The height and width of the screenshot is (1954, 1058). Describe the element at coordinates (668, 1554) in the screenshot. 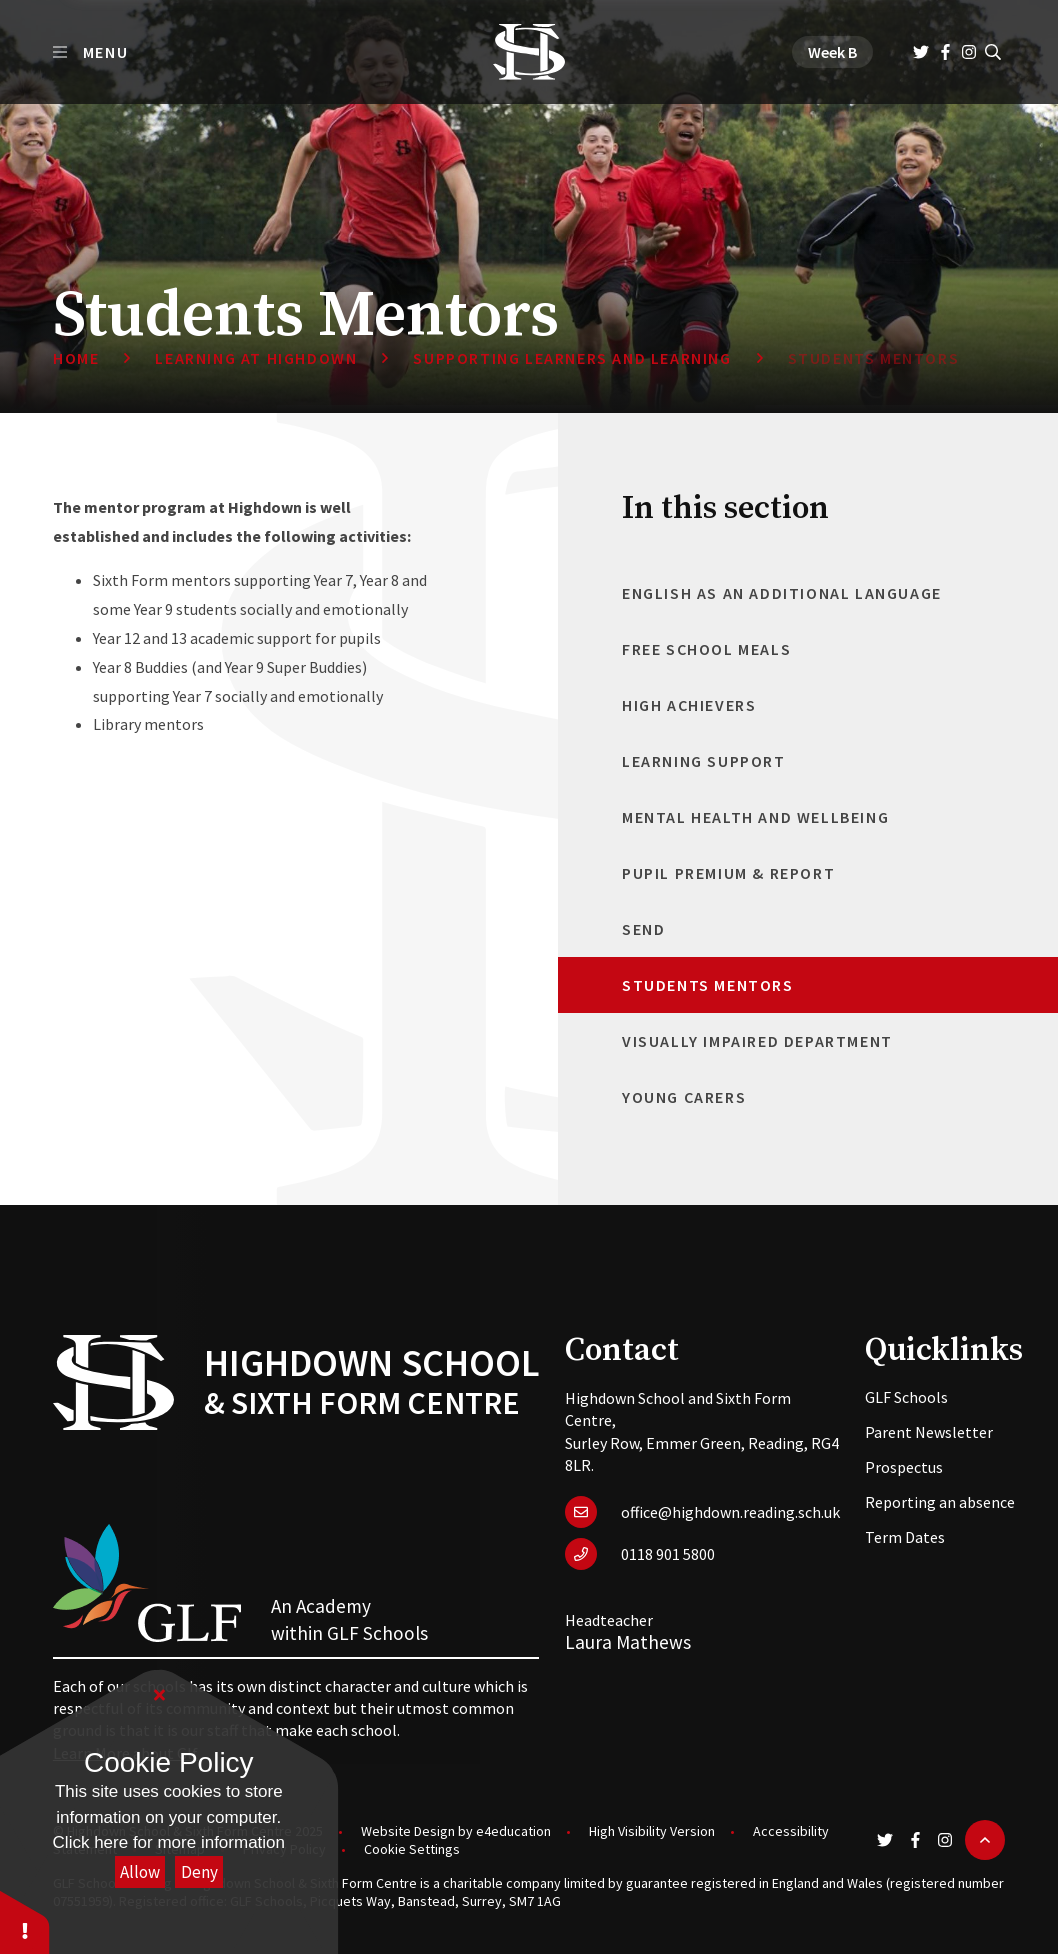

I see `0118 901 5800` at that location.